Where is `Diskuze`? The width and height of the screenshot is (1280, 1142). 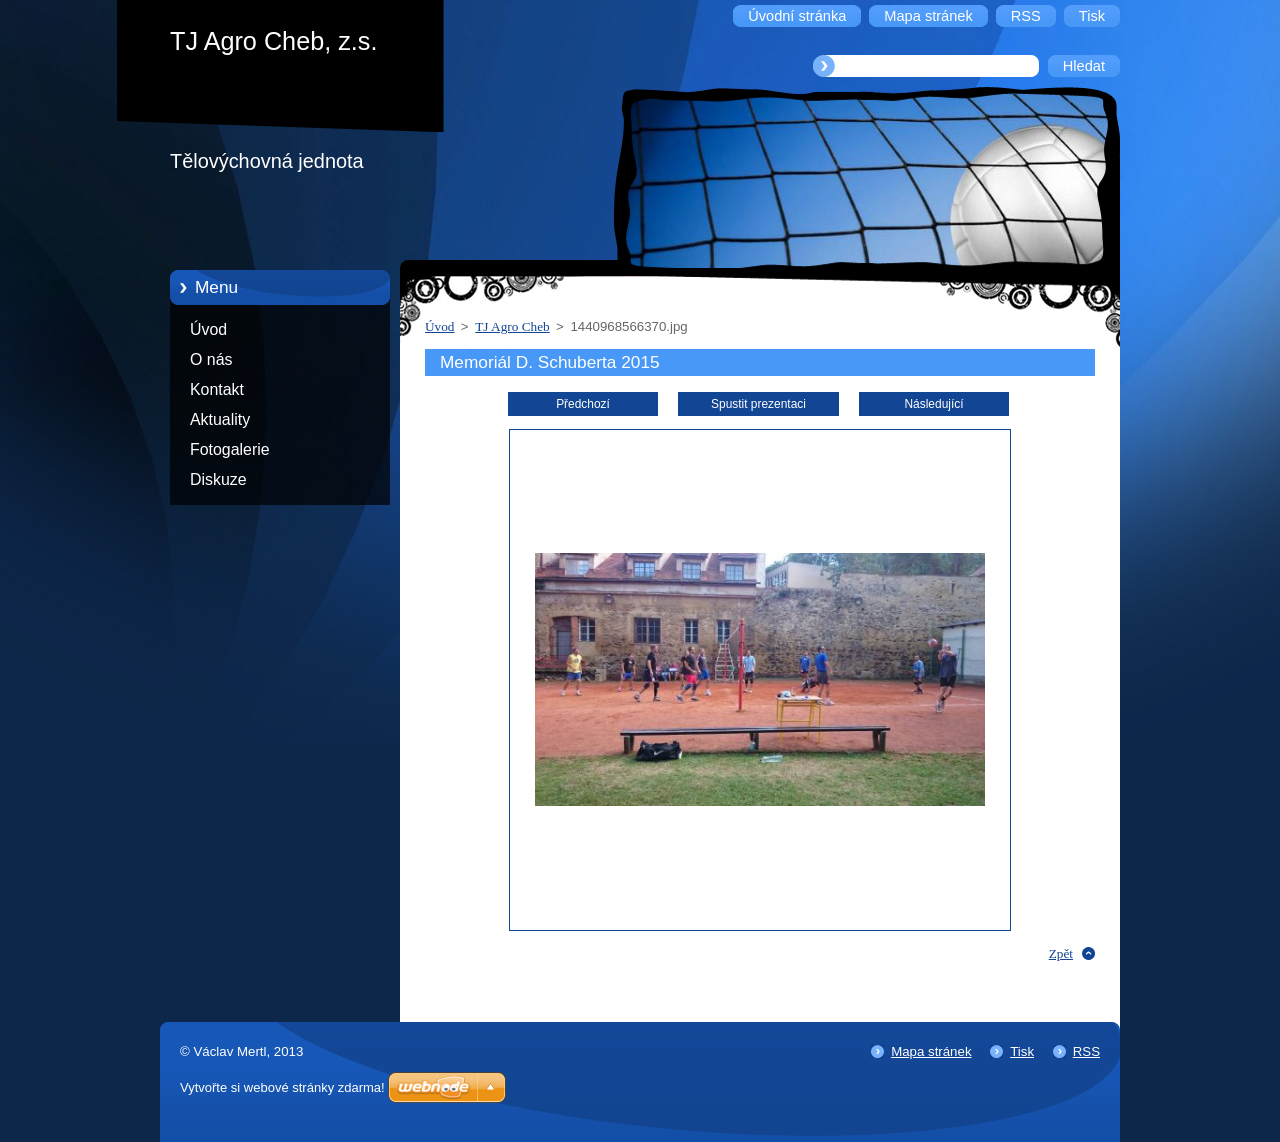
Diskuze is located at coordinates (218, 479).